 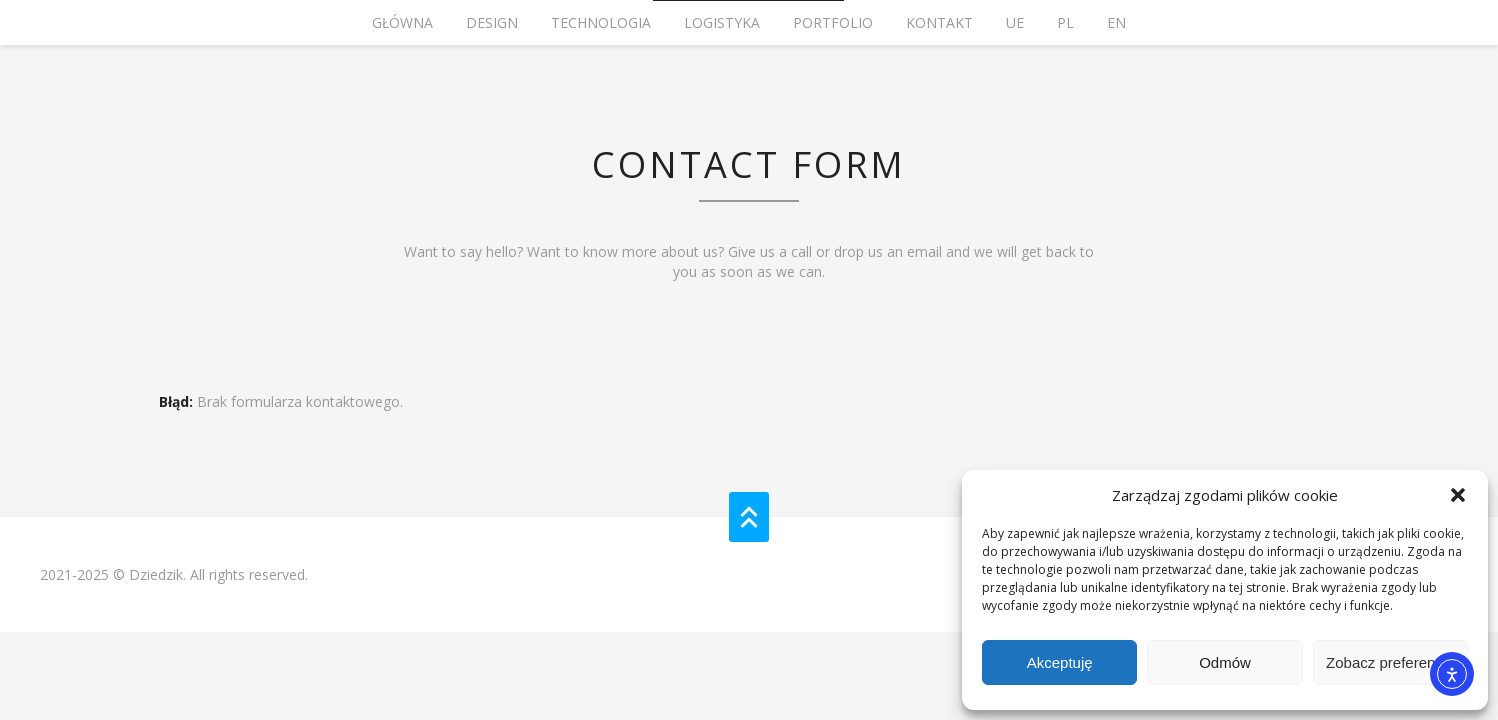 I want to click on KONTAKT, so click(x=939, y=22).